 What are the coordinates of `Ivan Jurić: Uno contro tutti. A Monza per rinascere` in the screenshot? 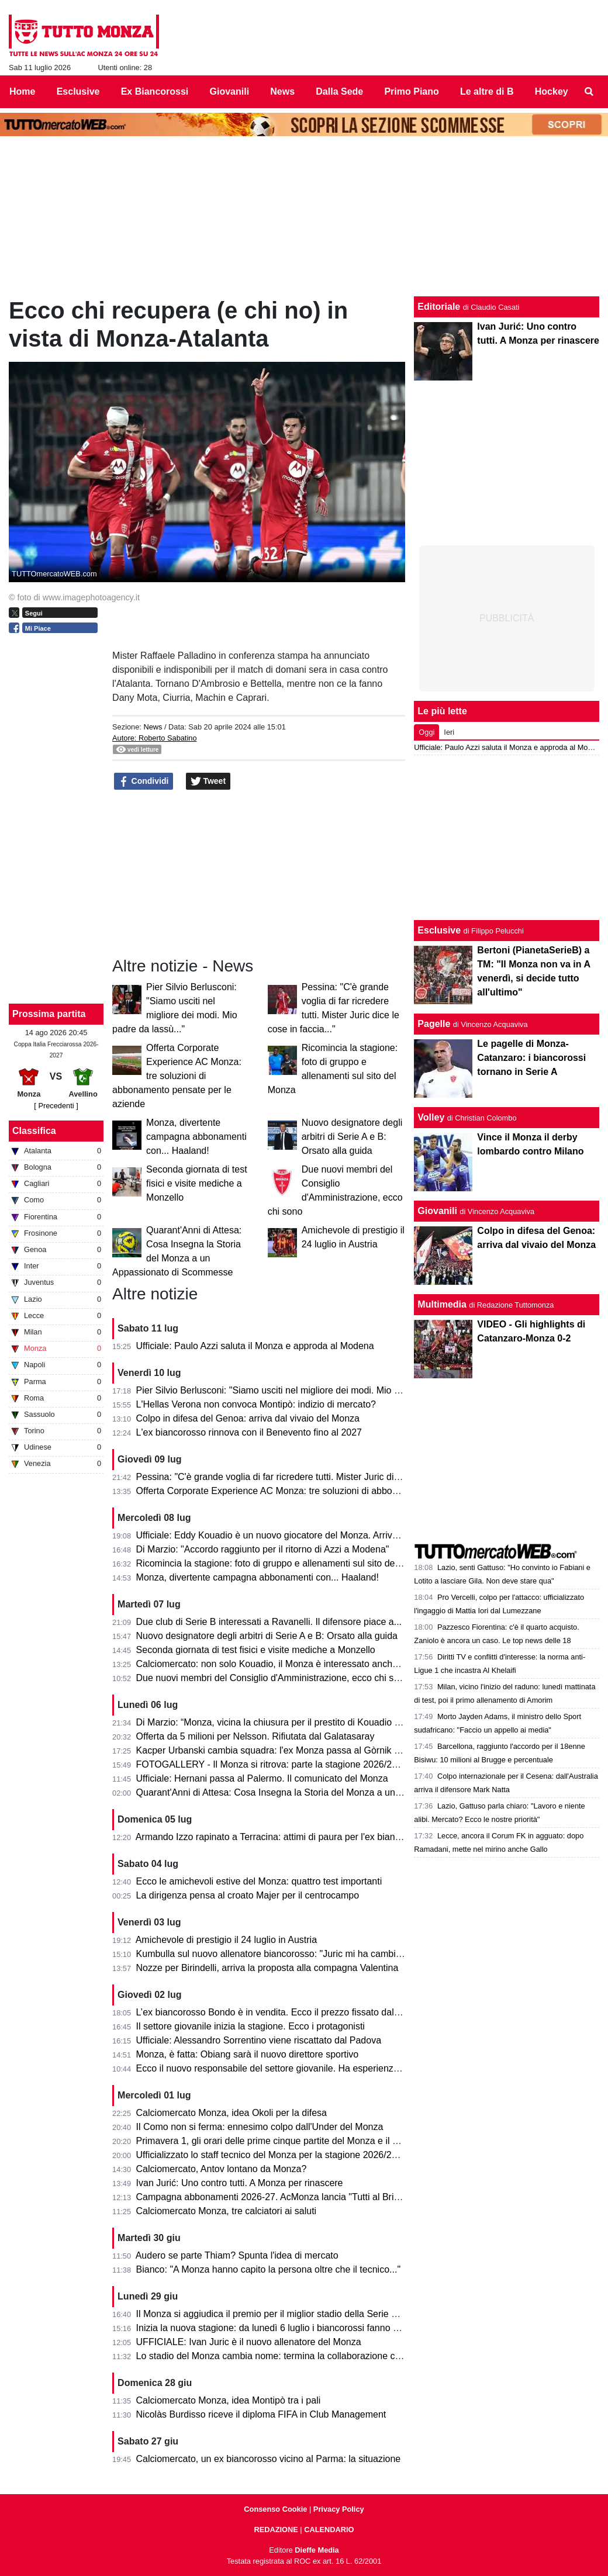 It's located at (239, 2183).